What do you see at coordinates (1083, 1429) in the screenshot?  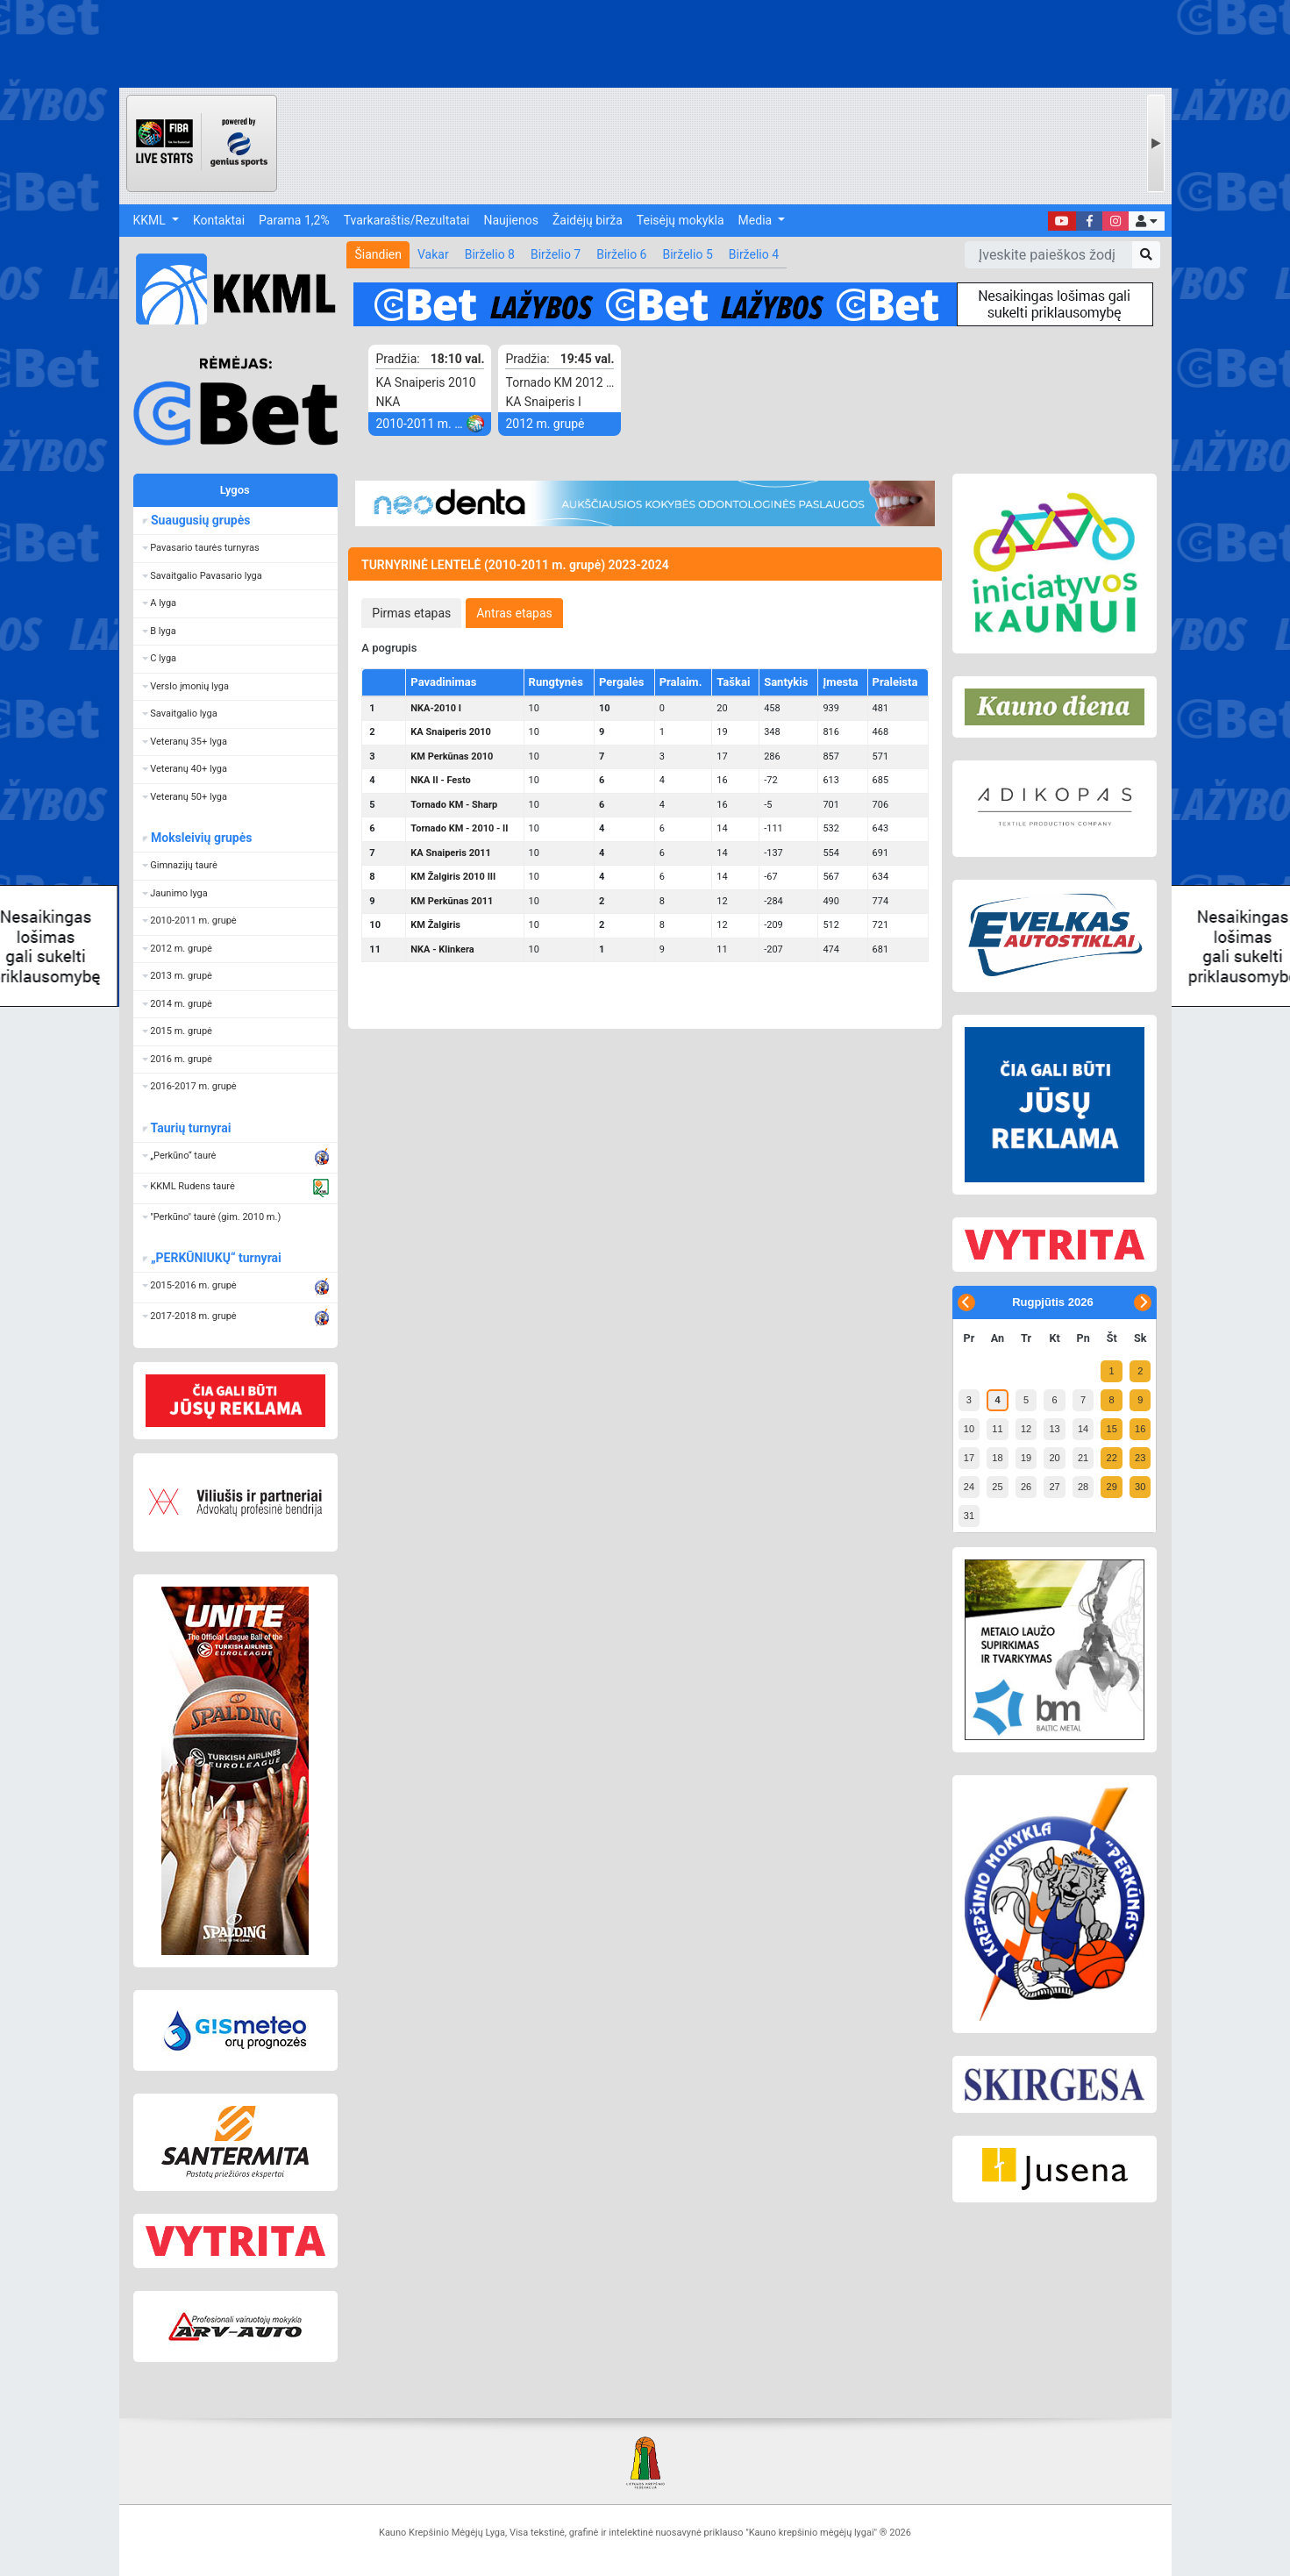 I see `14` at bounding box center [1083, 1429].